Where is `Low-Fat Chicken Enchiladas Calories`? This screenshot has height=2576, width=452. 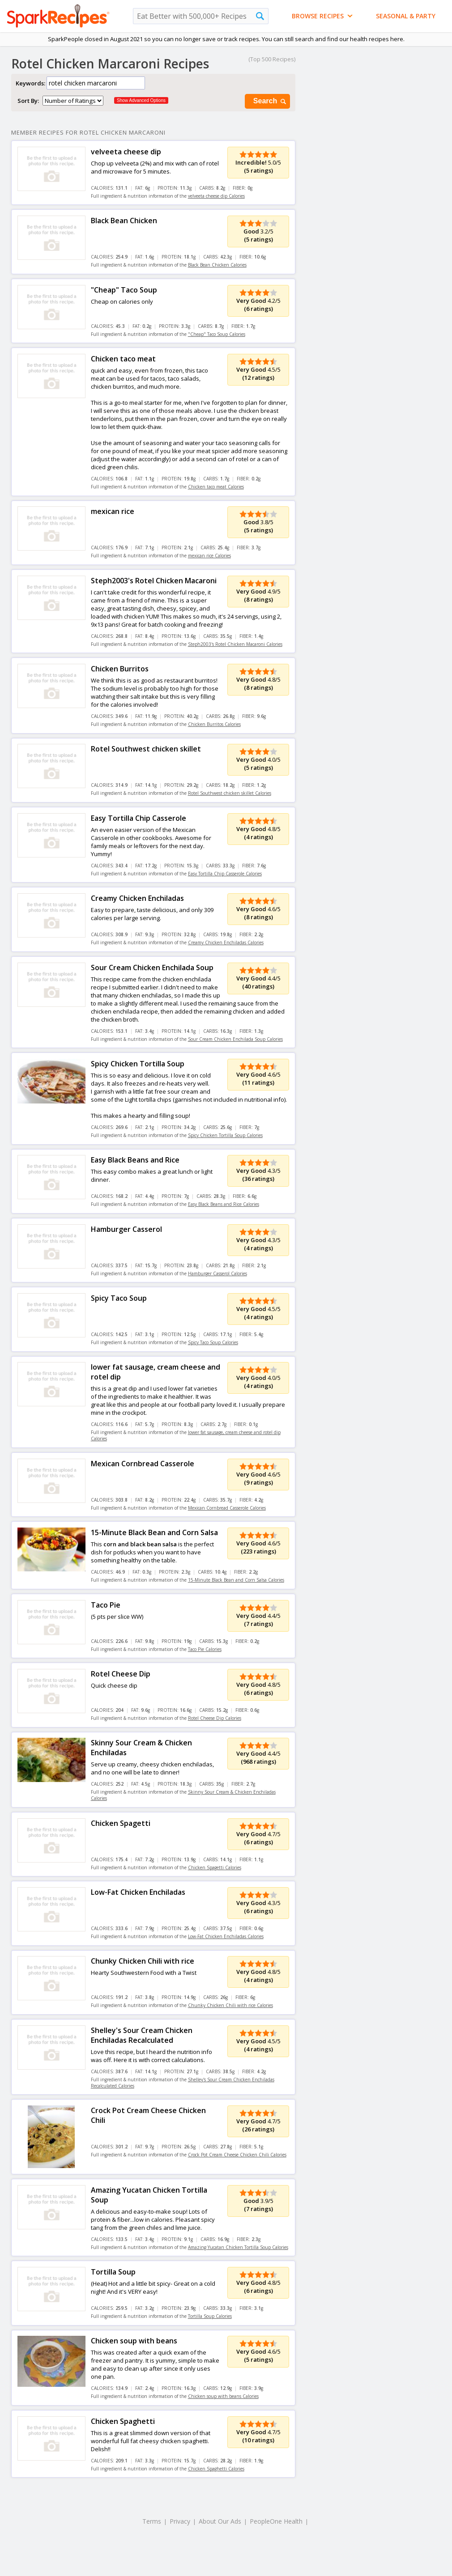 Low-Fat Chicken Enchiladas Calories is located at coordinates (226, 1936).